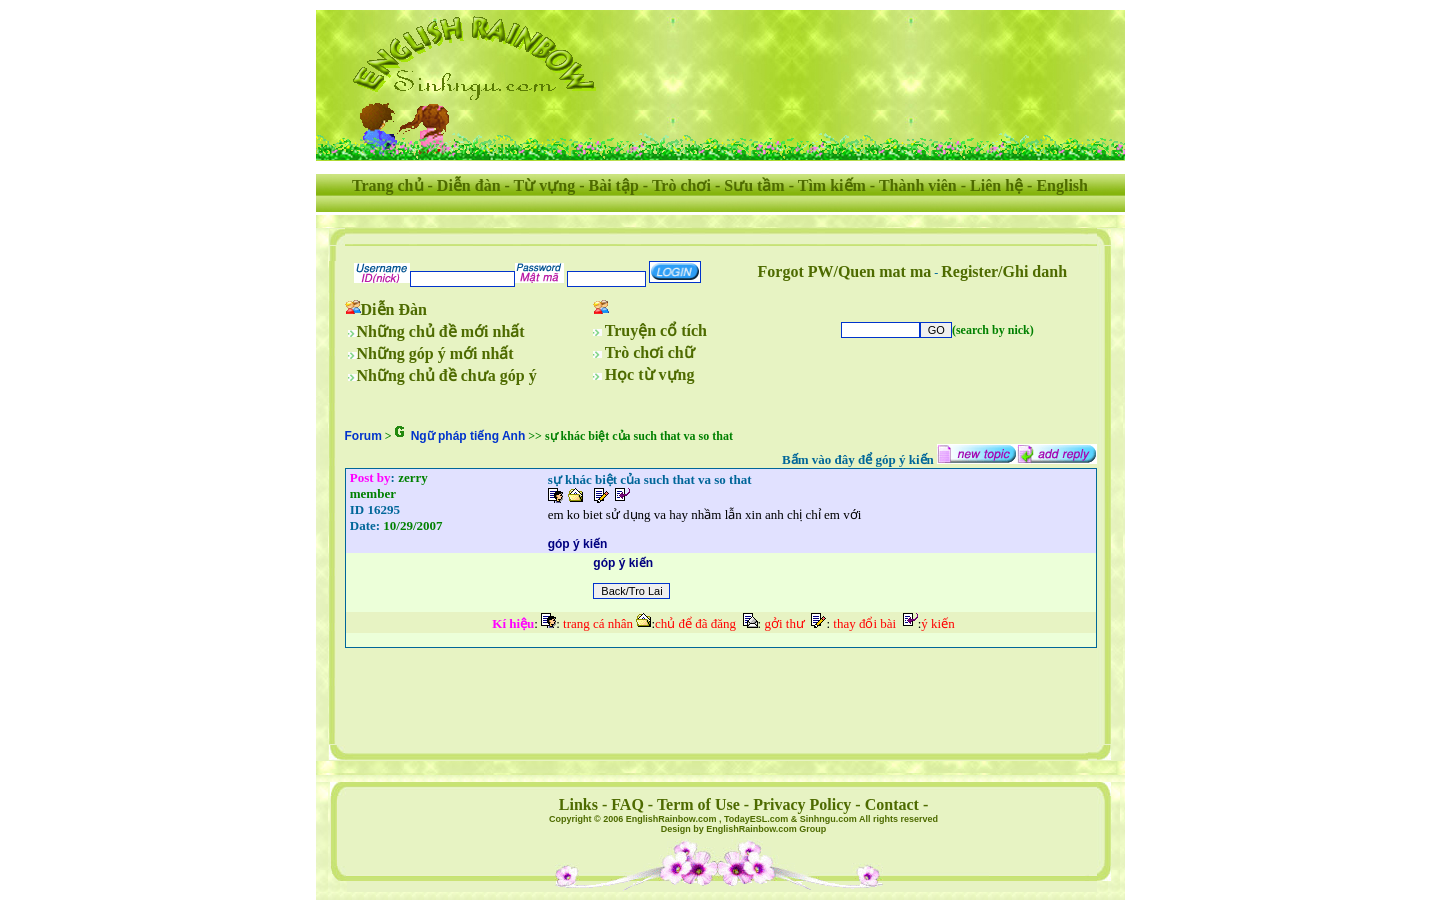  Describe the element at coordinates (698, 804) in the screenshot. I see `Term of Use` at that location.